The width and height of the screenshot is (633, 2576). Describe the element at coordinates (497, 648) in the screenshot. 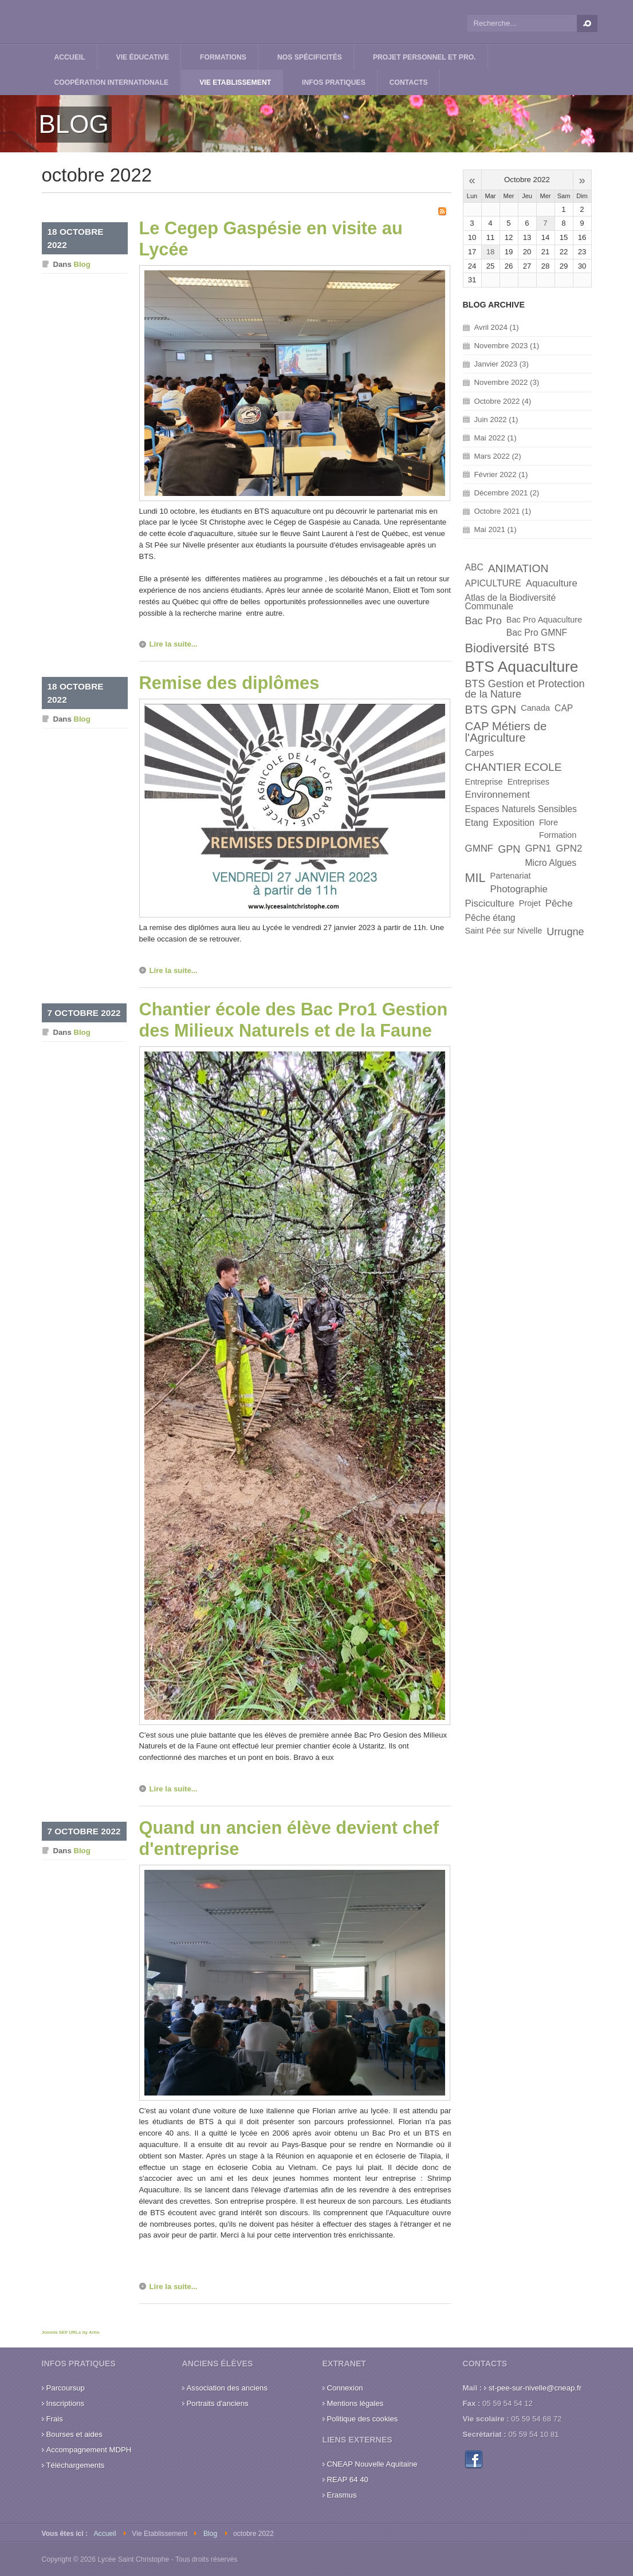

I see `Biodiversité` at that location.